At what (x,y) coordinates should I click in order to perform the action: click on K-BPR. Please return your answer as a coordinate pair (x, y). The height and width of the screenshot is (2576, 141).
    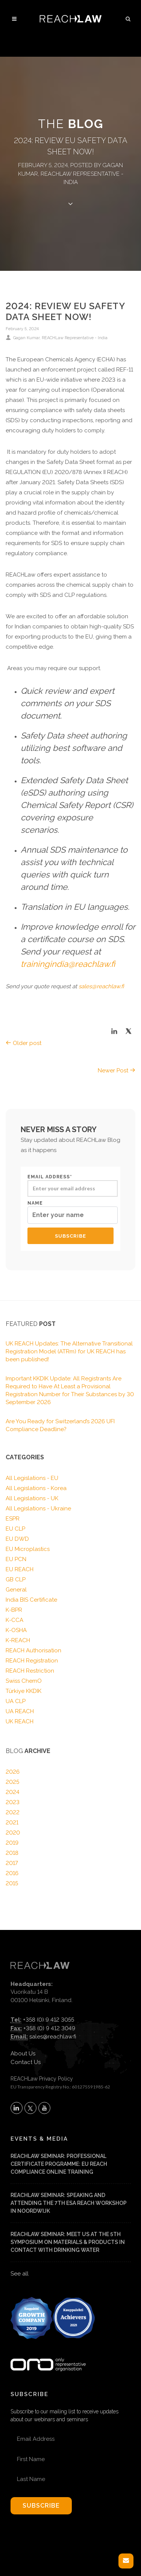
    Looking at the image, I should click on (14, 1610).